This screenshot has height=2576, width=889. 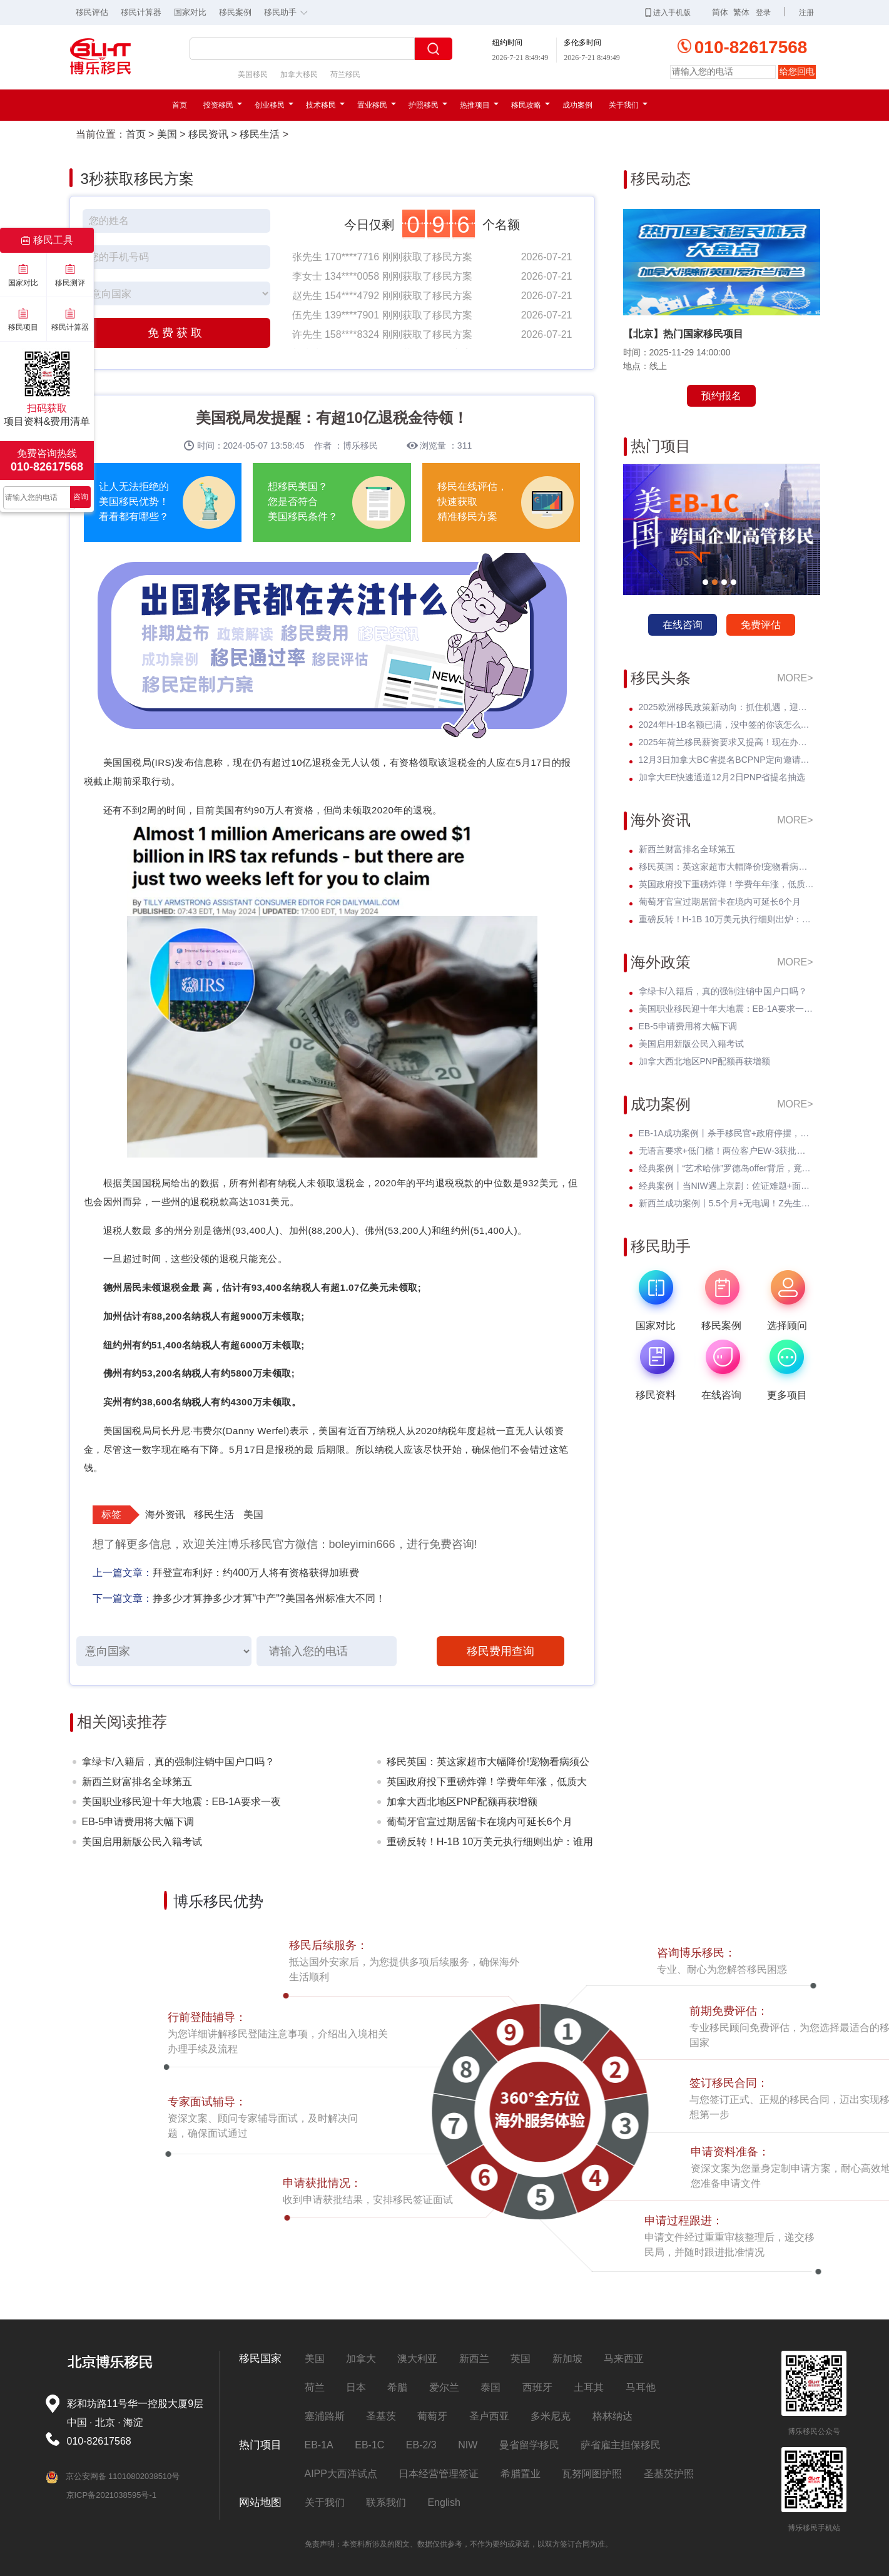 I want to click on 土耳其, so click(x=589, y=2387).